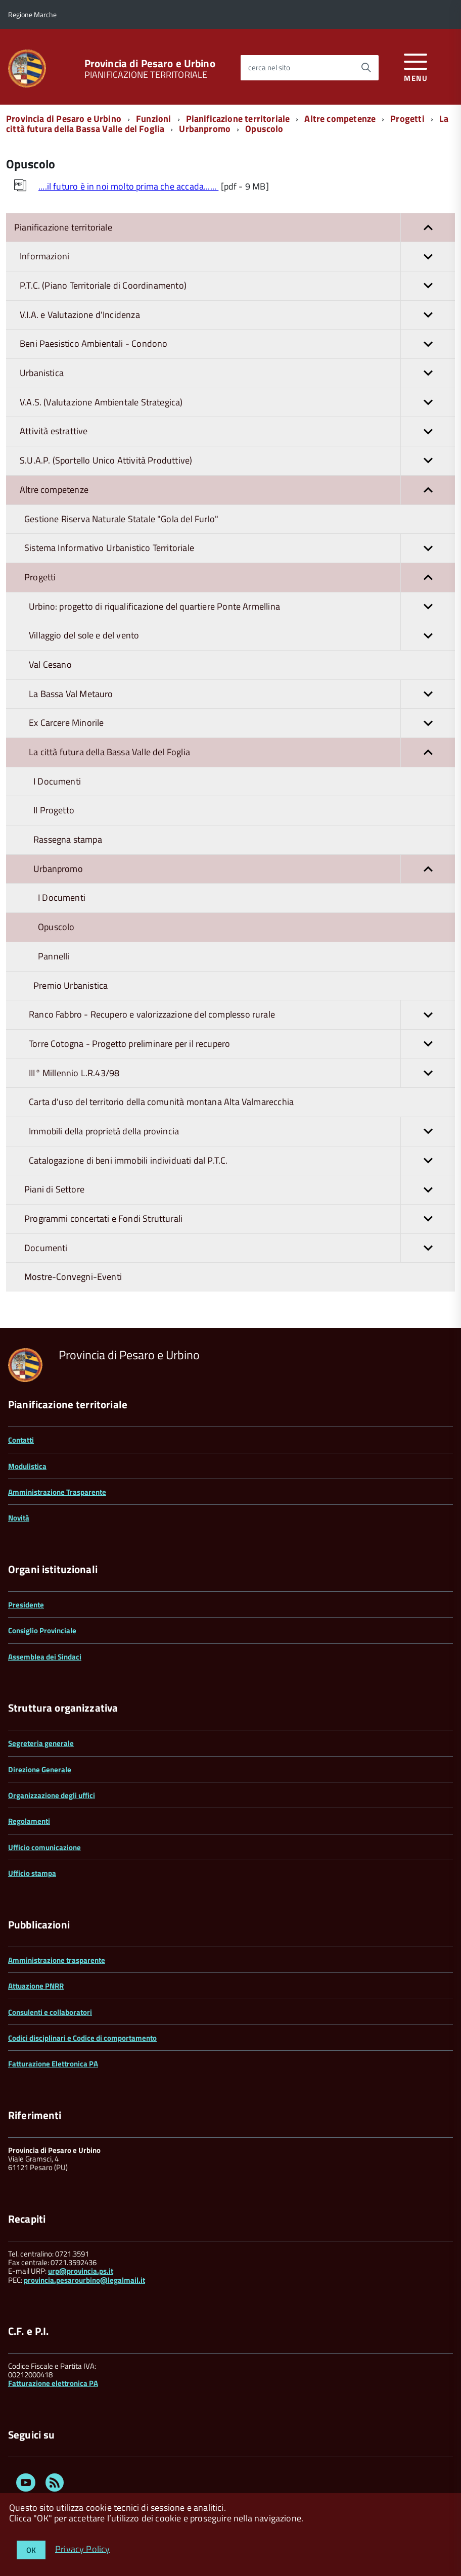 The width and height of the screenshot is (461, 2576). I want to click on Presidente, so click(26, 1605).